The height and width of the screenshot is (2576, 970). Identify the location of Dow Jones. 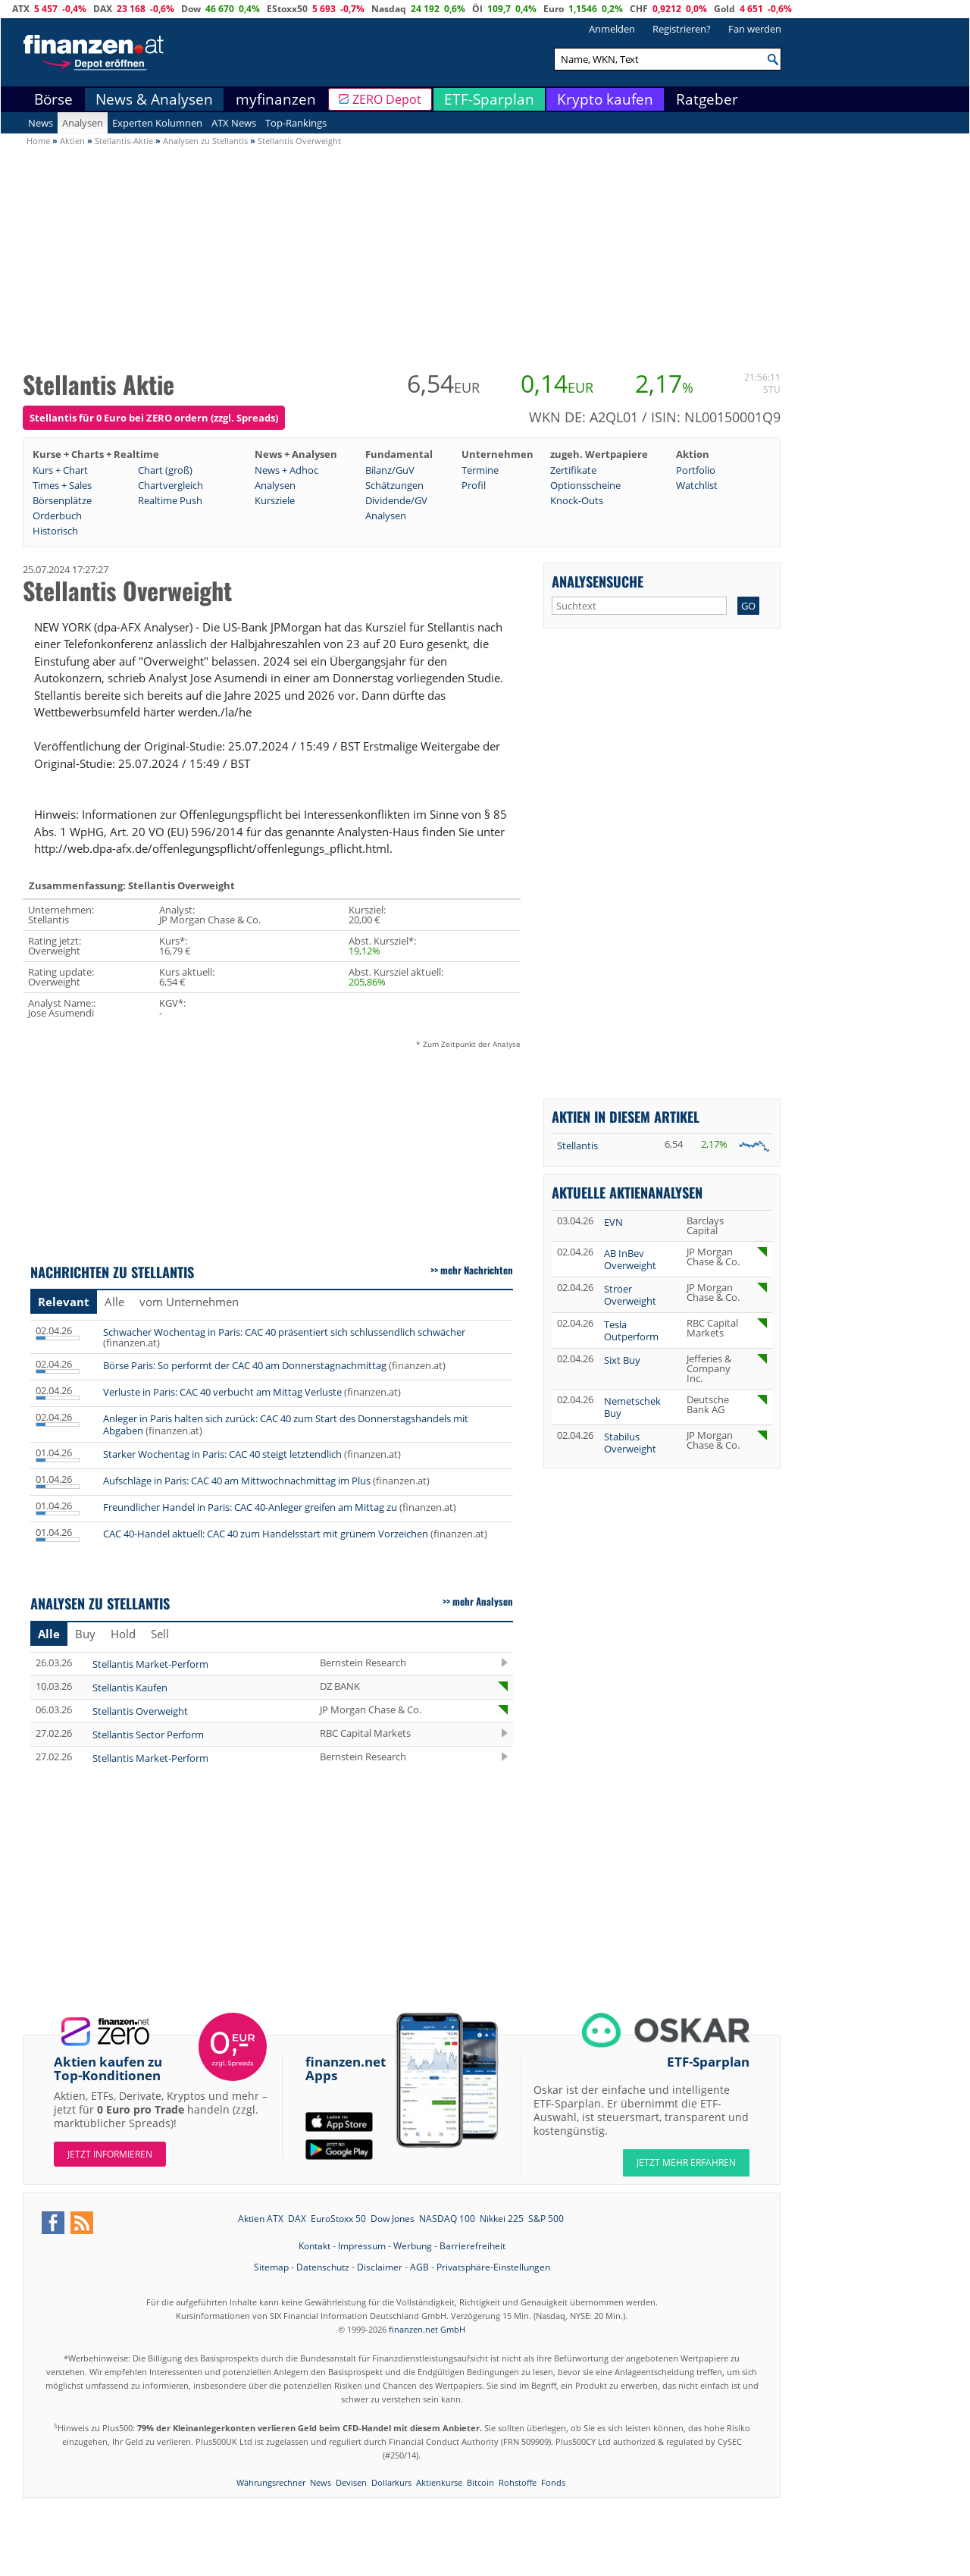
(393, 2218).